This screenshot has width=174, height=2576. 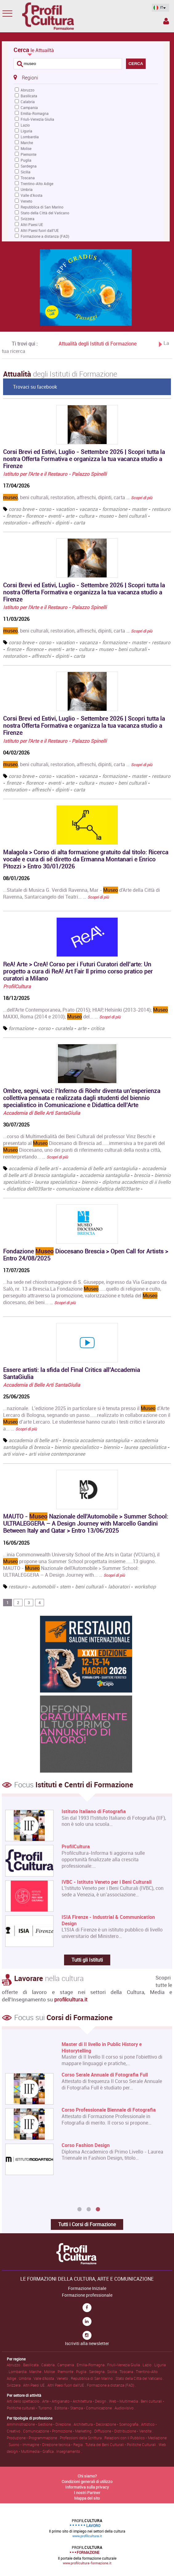 I want to click on Puglia, so click(x=26, y=160).